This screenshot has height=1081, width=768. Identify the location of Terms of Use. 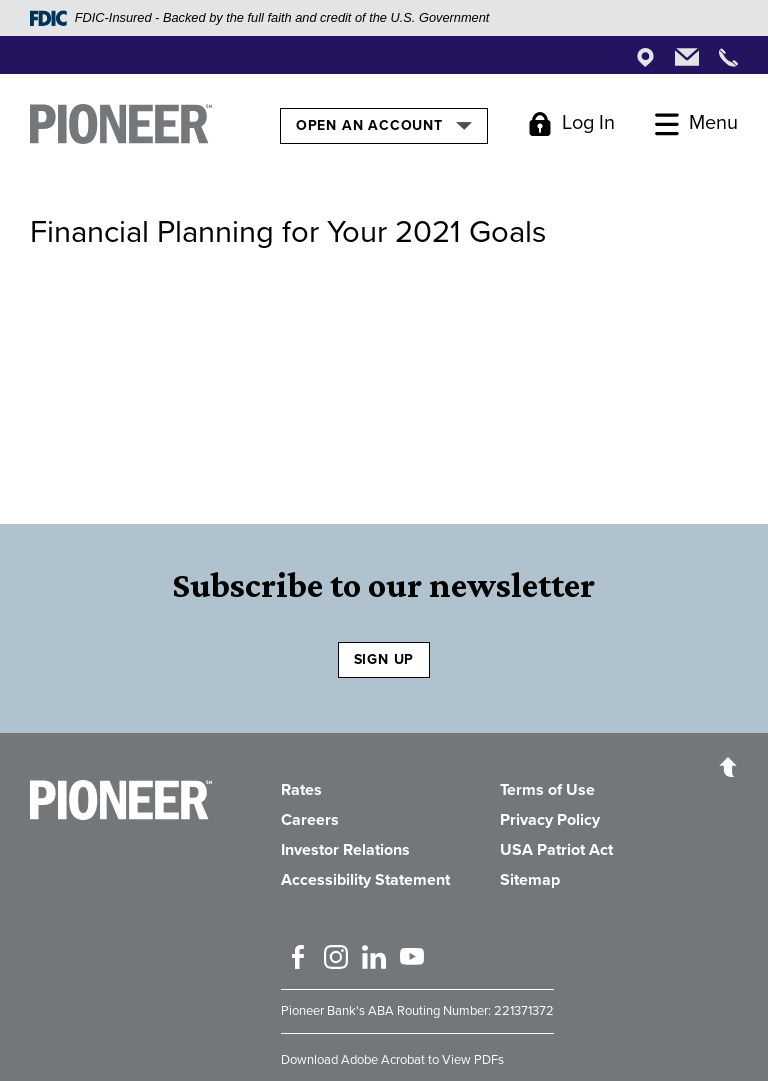
(547, 790).